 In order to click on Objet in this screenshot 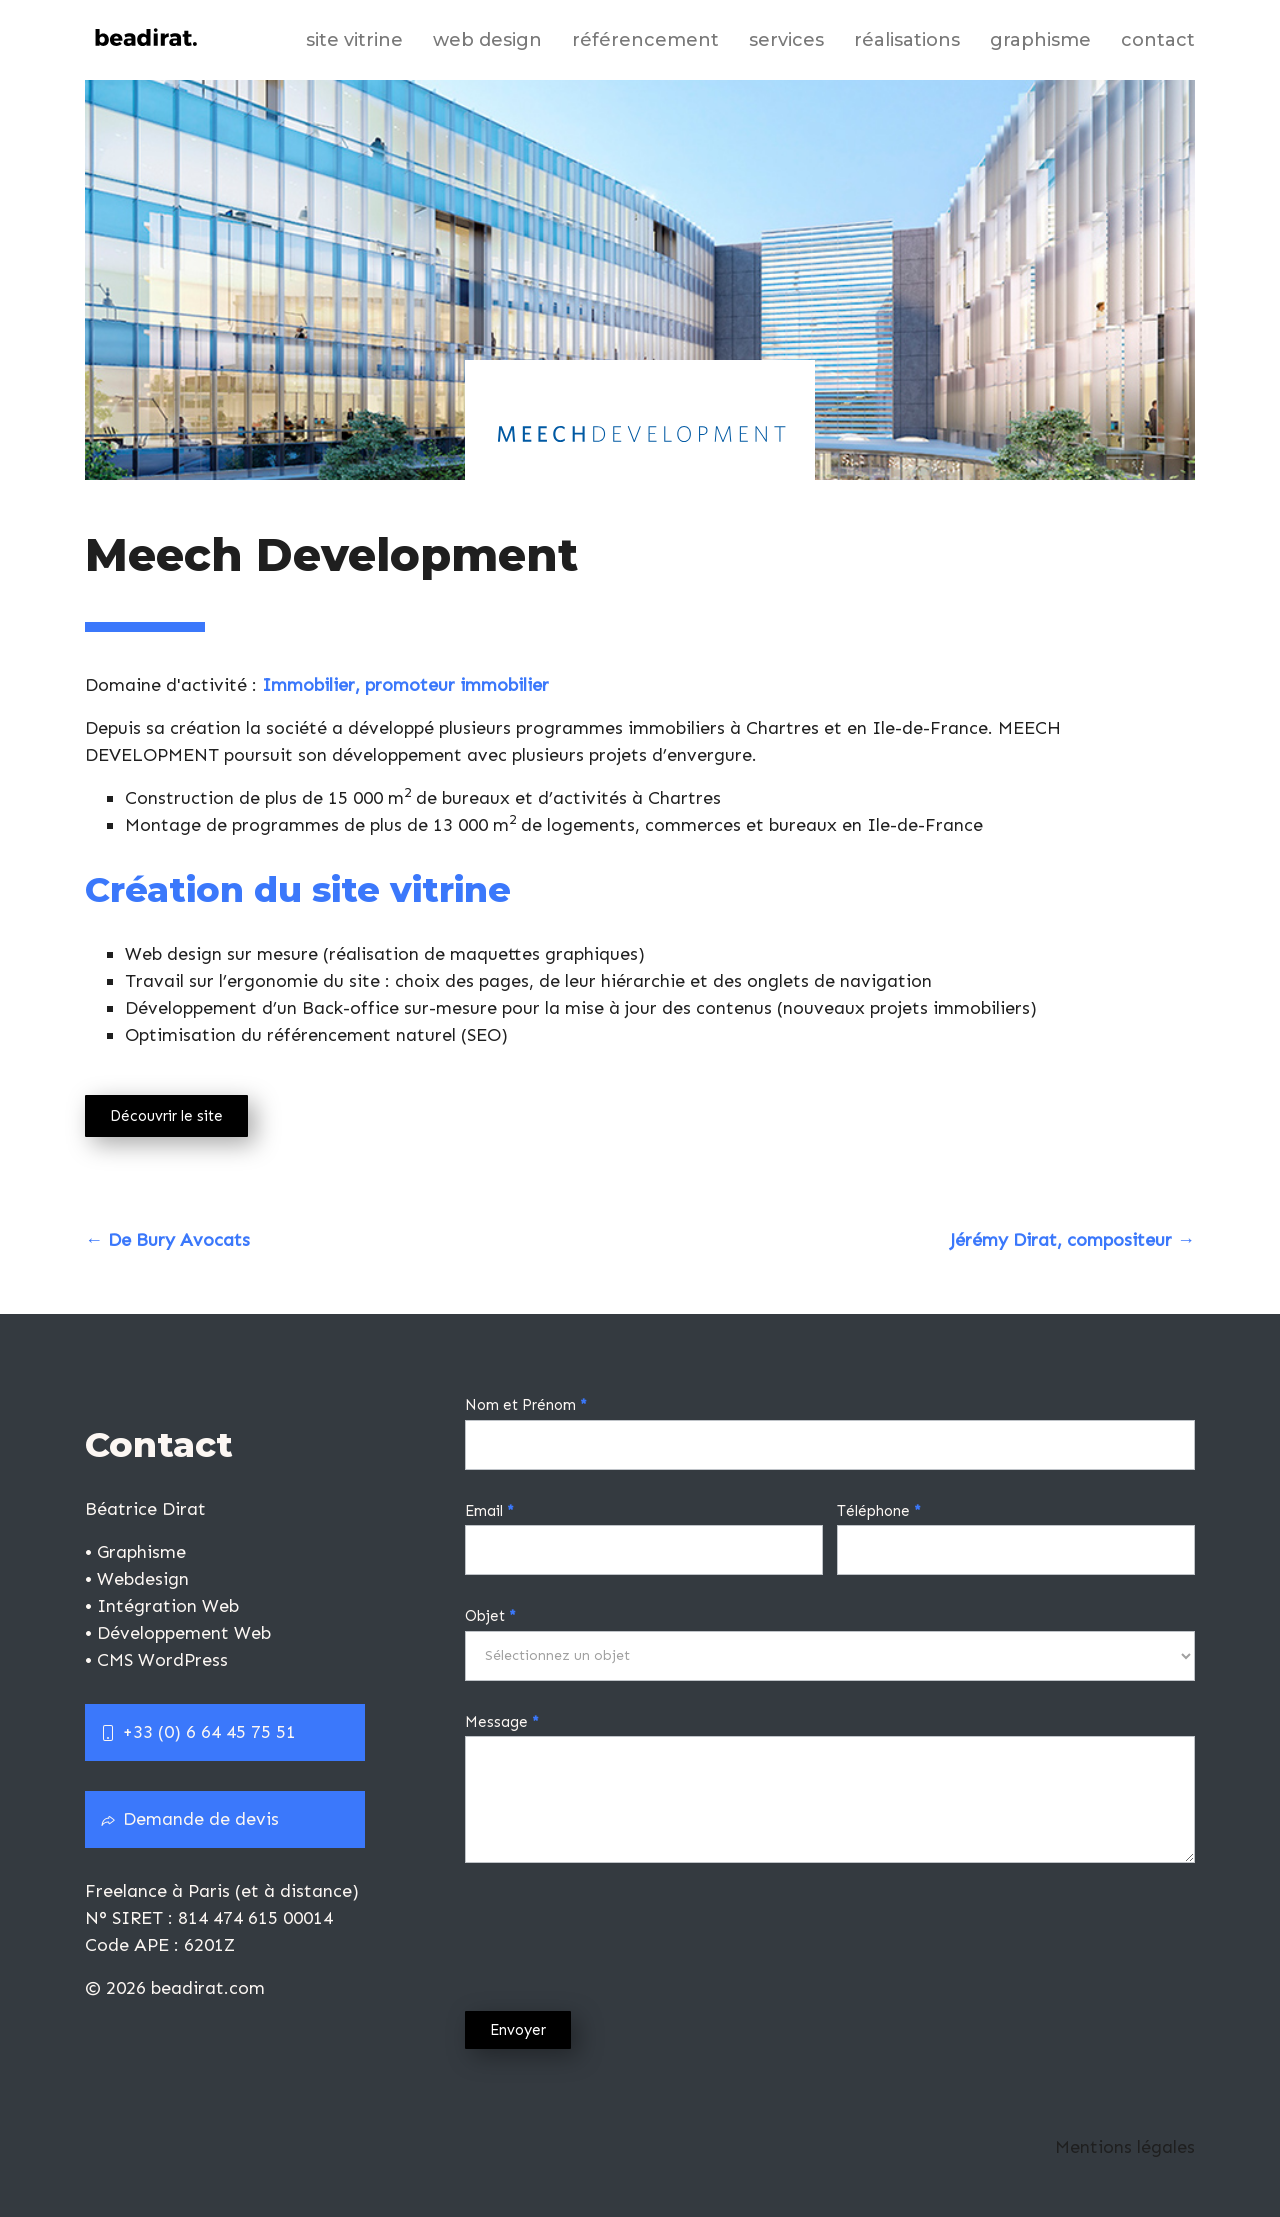, I will do `click(490, 1616)`.